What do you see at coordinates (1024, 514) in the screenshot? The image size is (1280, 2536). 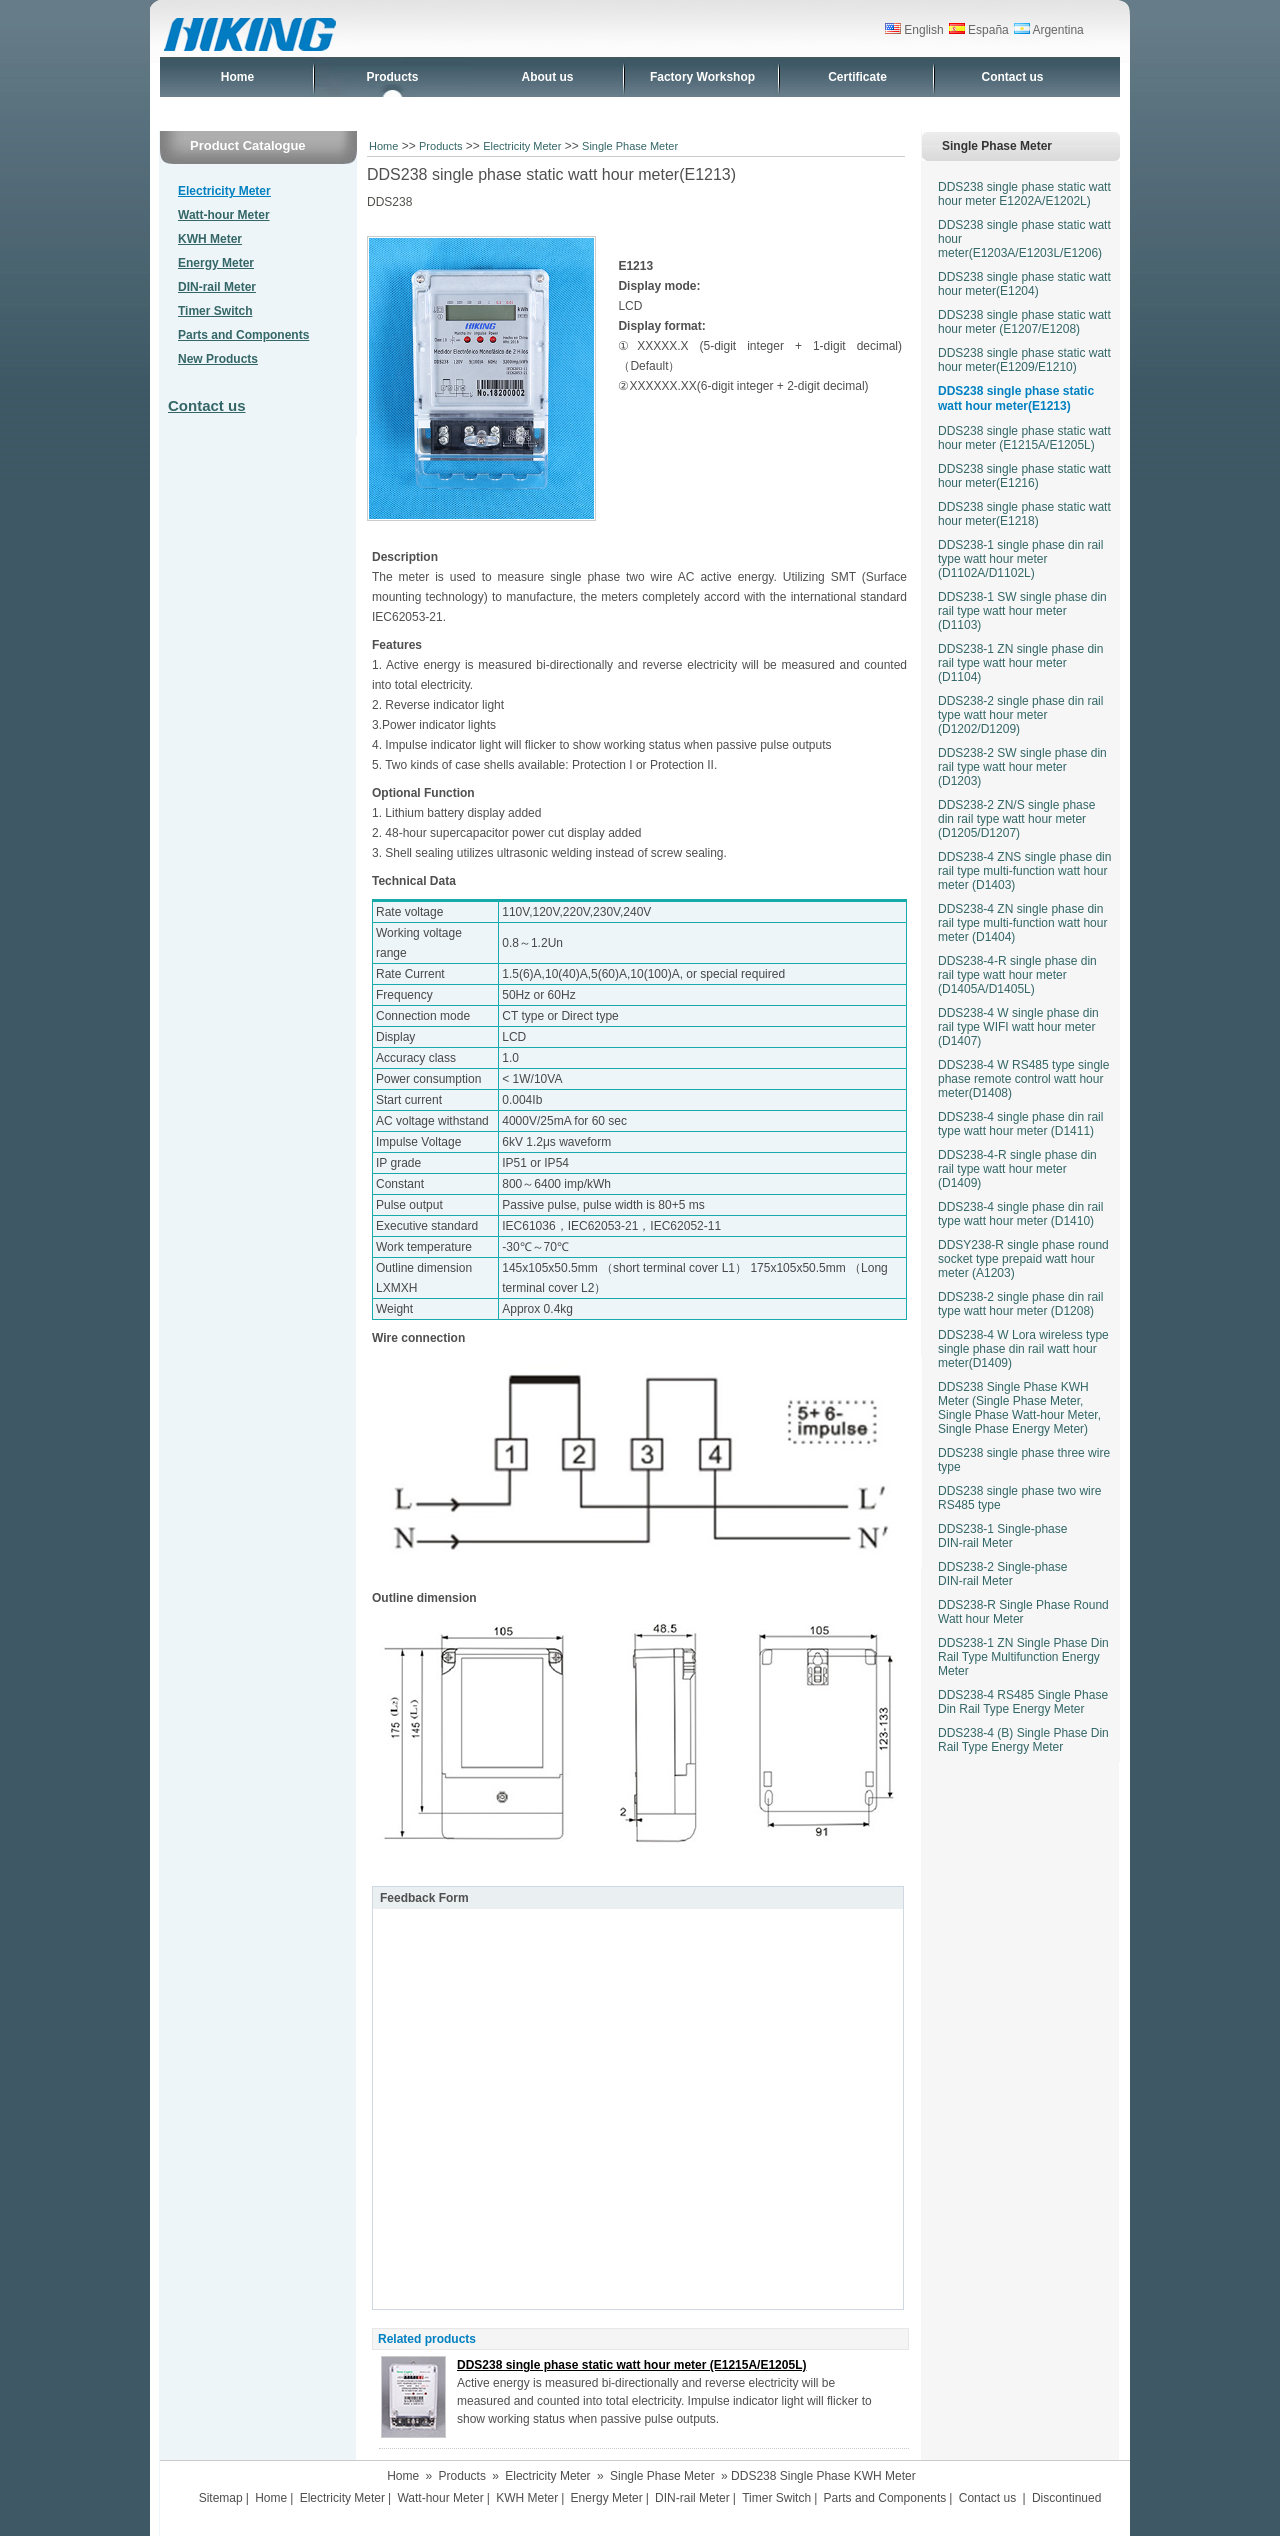 I see `DDS238 single phase static watt hour meter(E1218)` at bounding box center [1024, 514].